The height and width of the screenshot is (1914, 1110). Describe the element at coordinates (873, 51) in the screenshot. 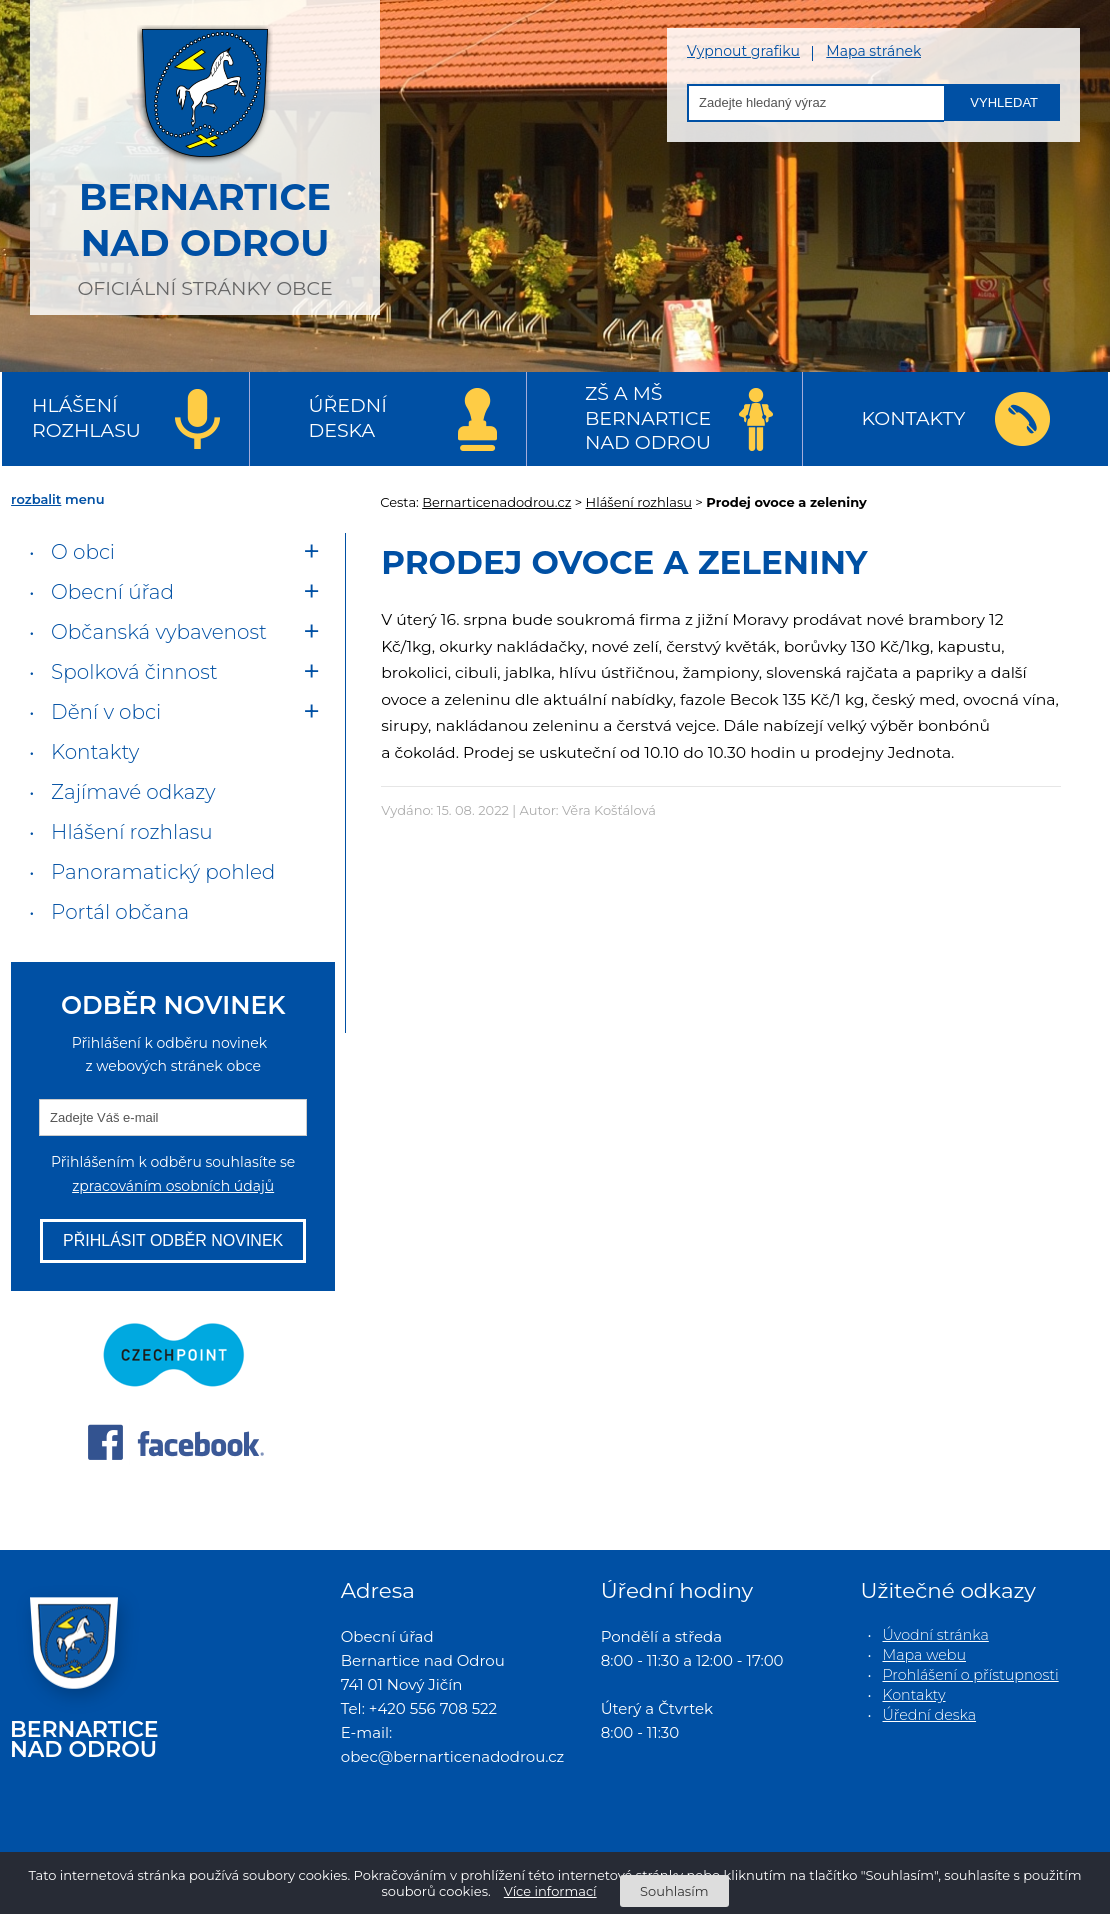

I see `Mapa stránek` at that location.